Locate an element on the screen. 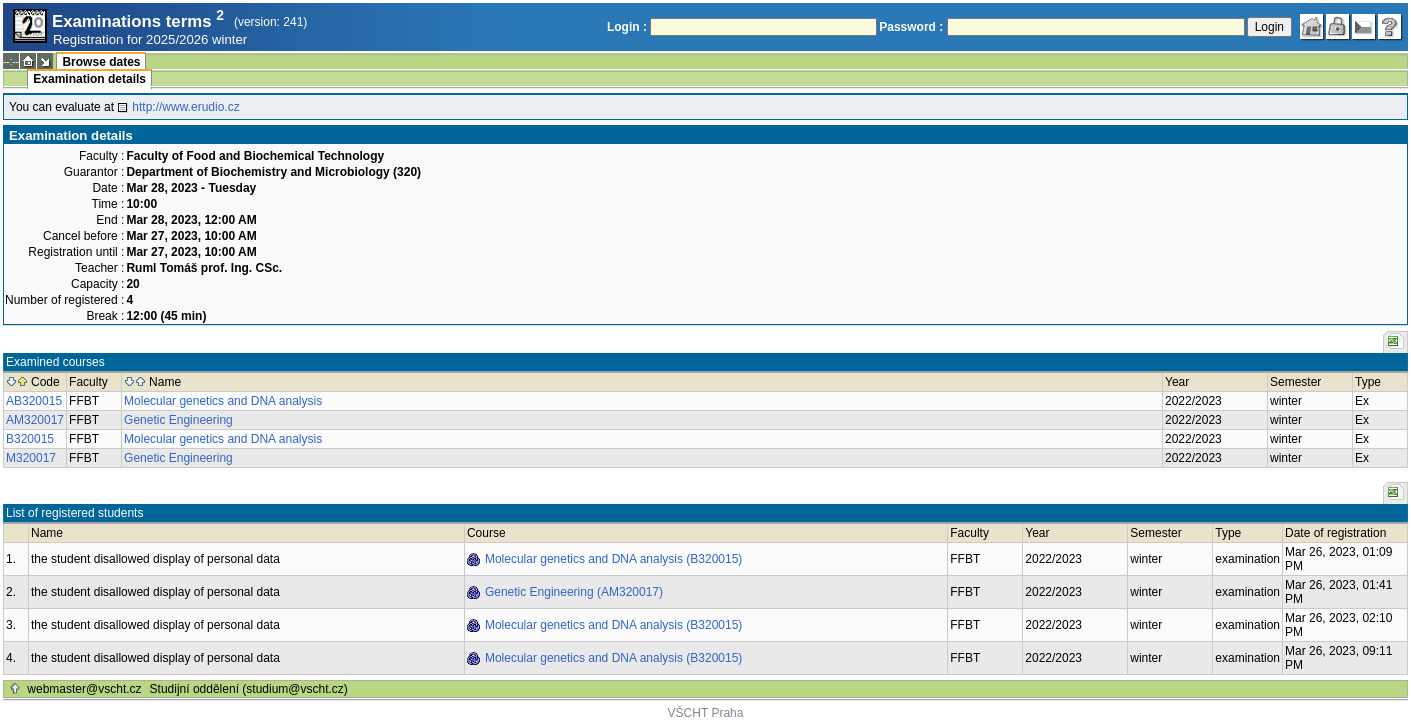  Password : is located at coordinates (911, 27).